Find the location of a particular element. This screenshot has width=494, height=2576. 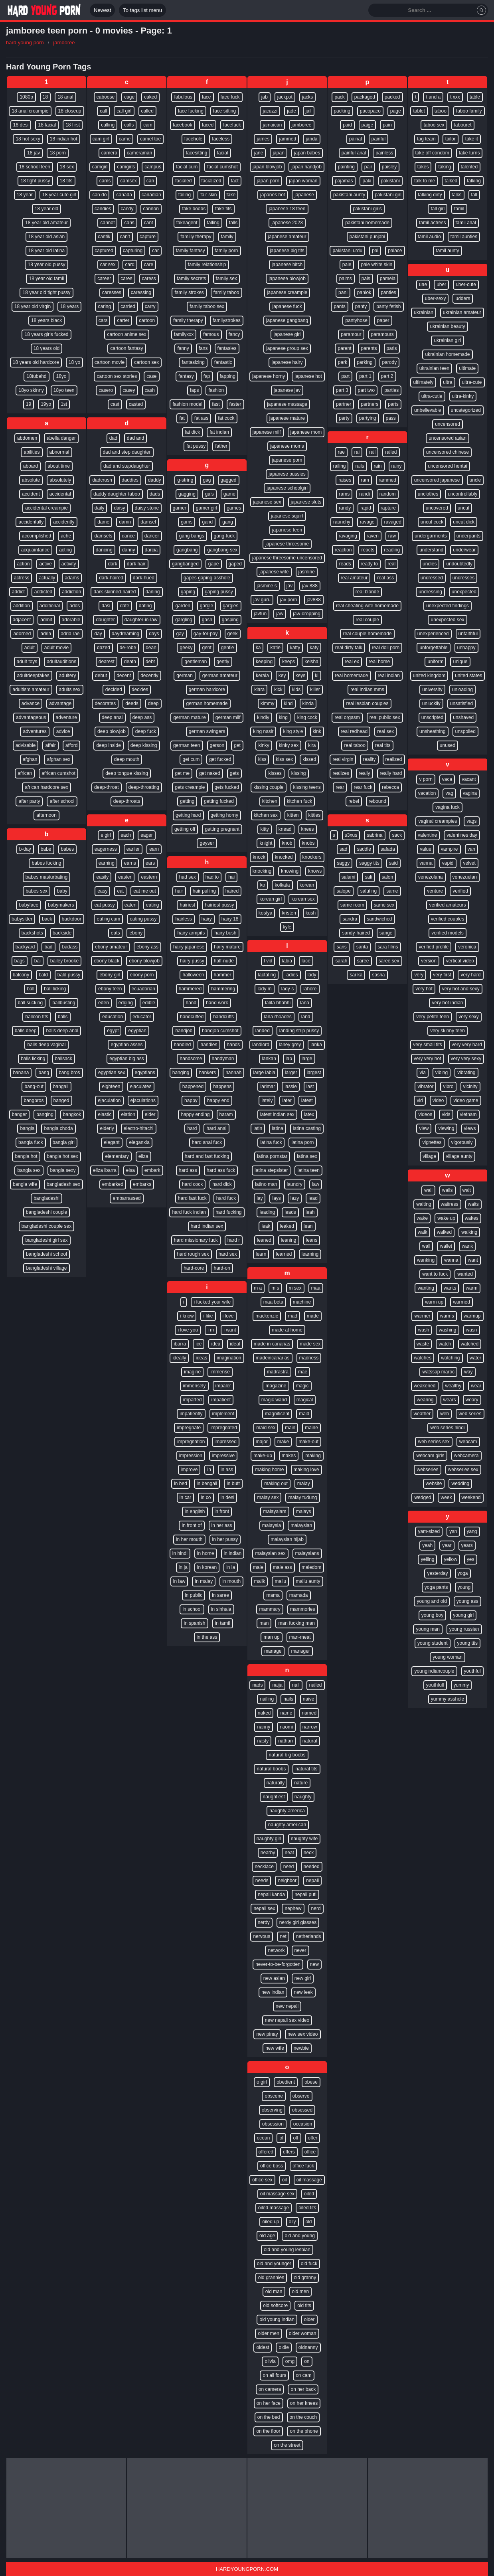

united states is located at coordinates (468, 675).